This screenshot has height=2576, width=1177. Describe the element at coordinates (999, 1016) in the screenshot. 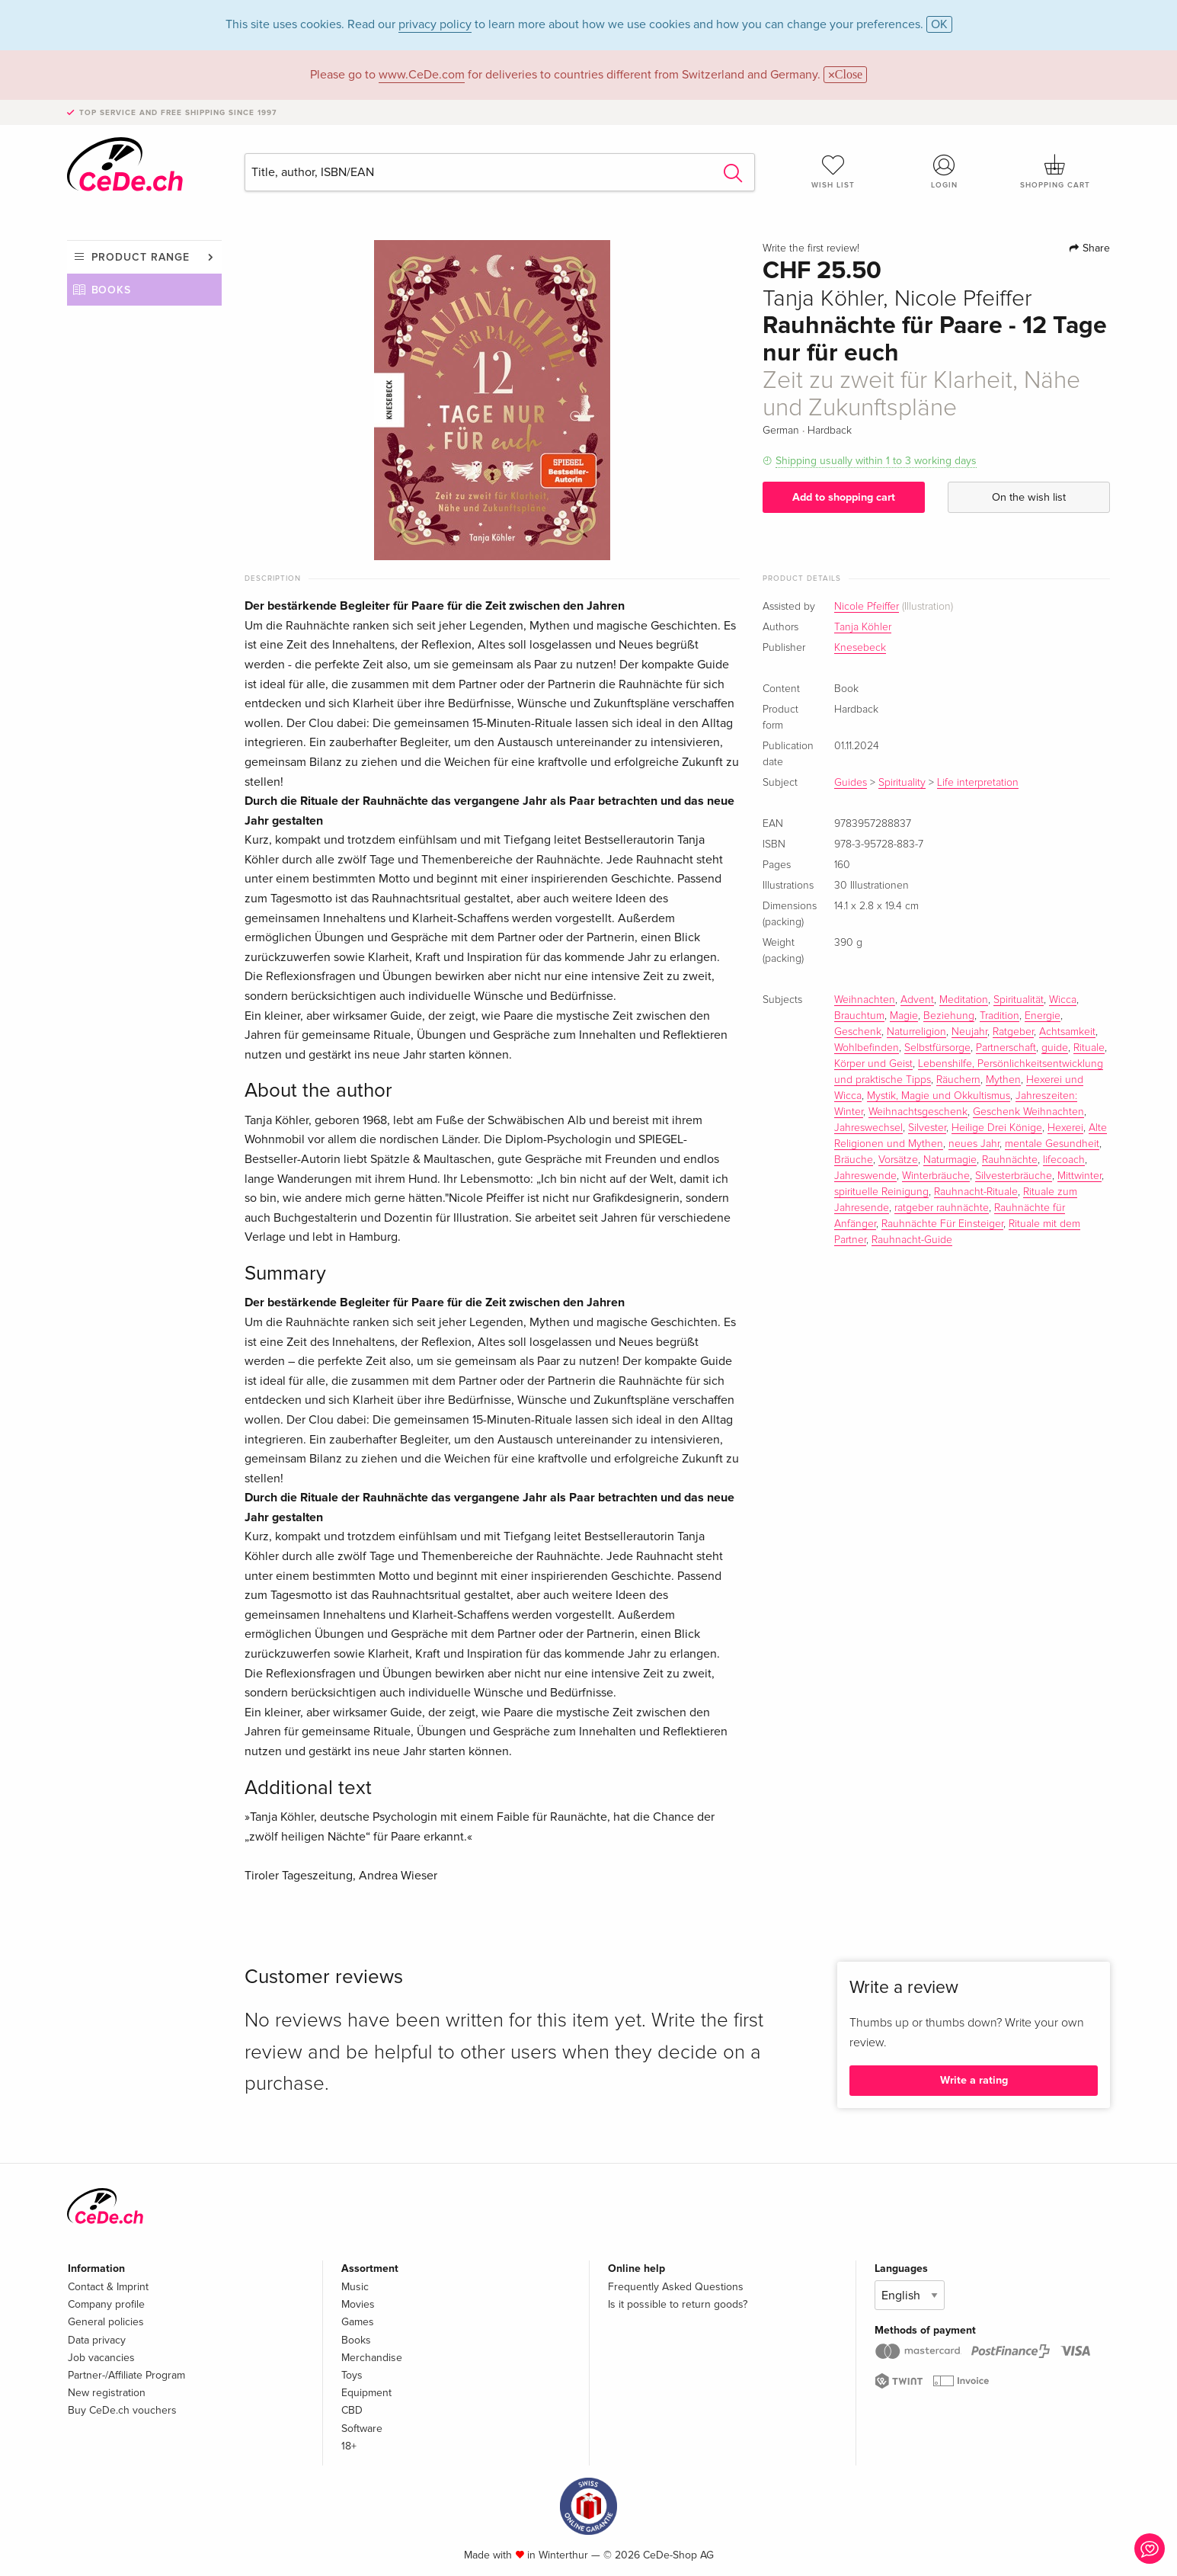

I see `Tradition` at that location.